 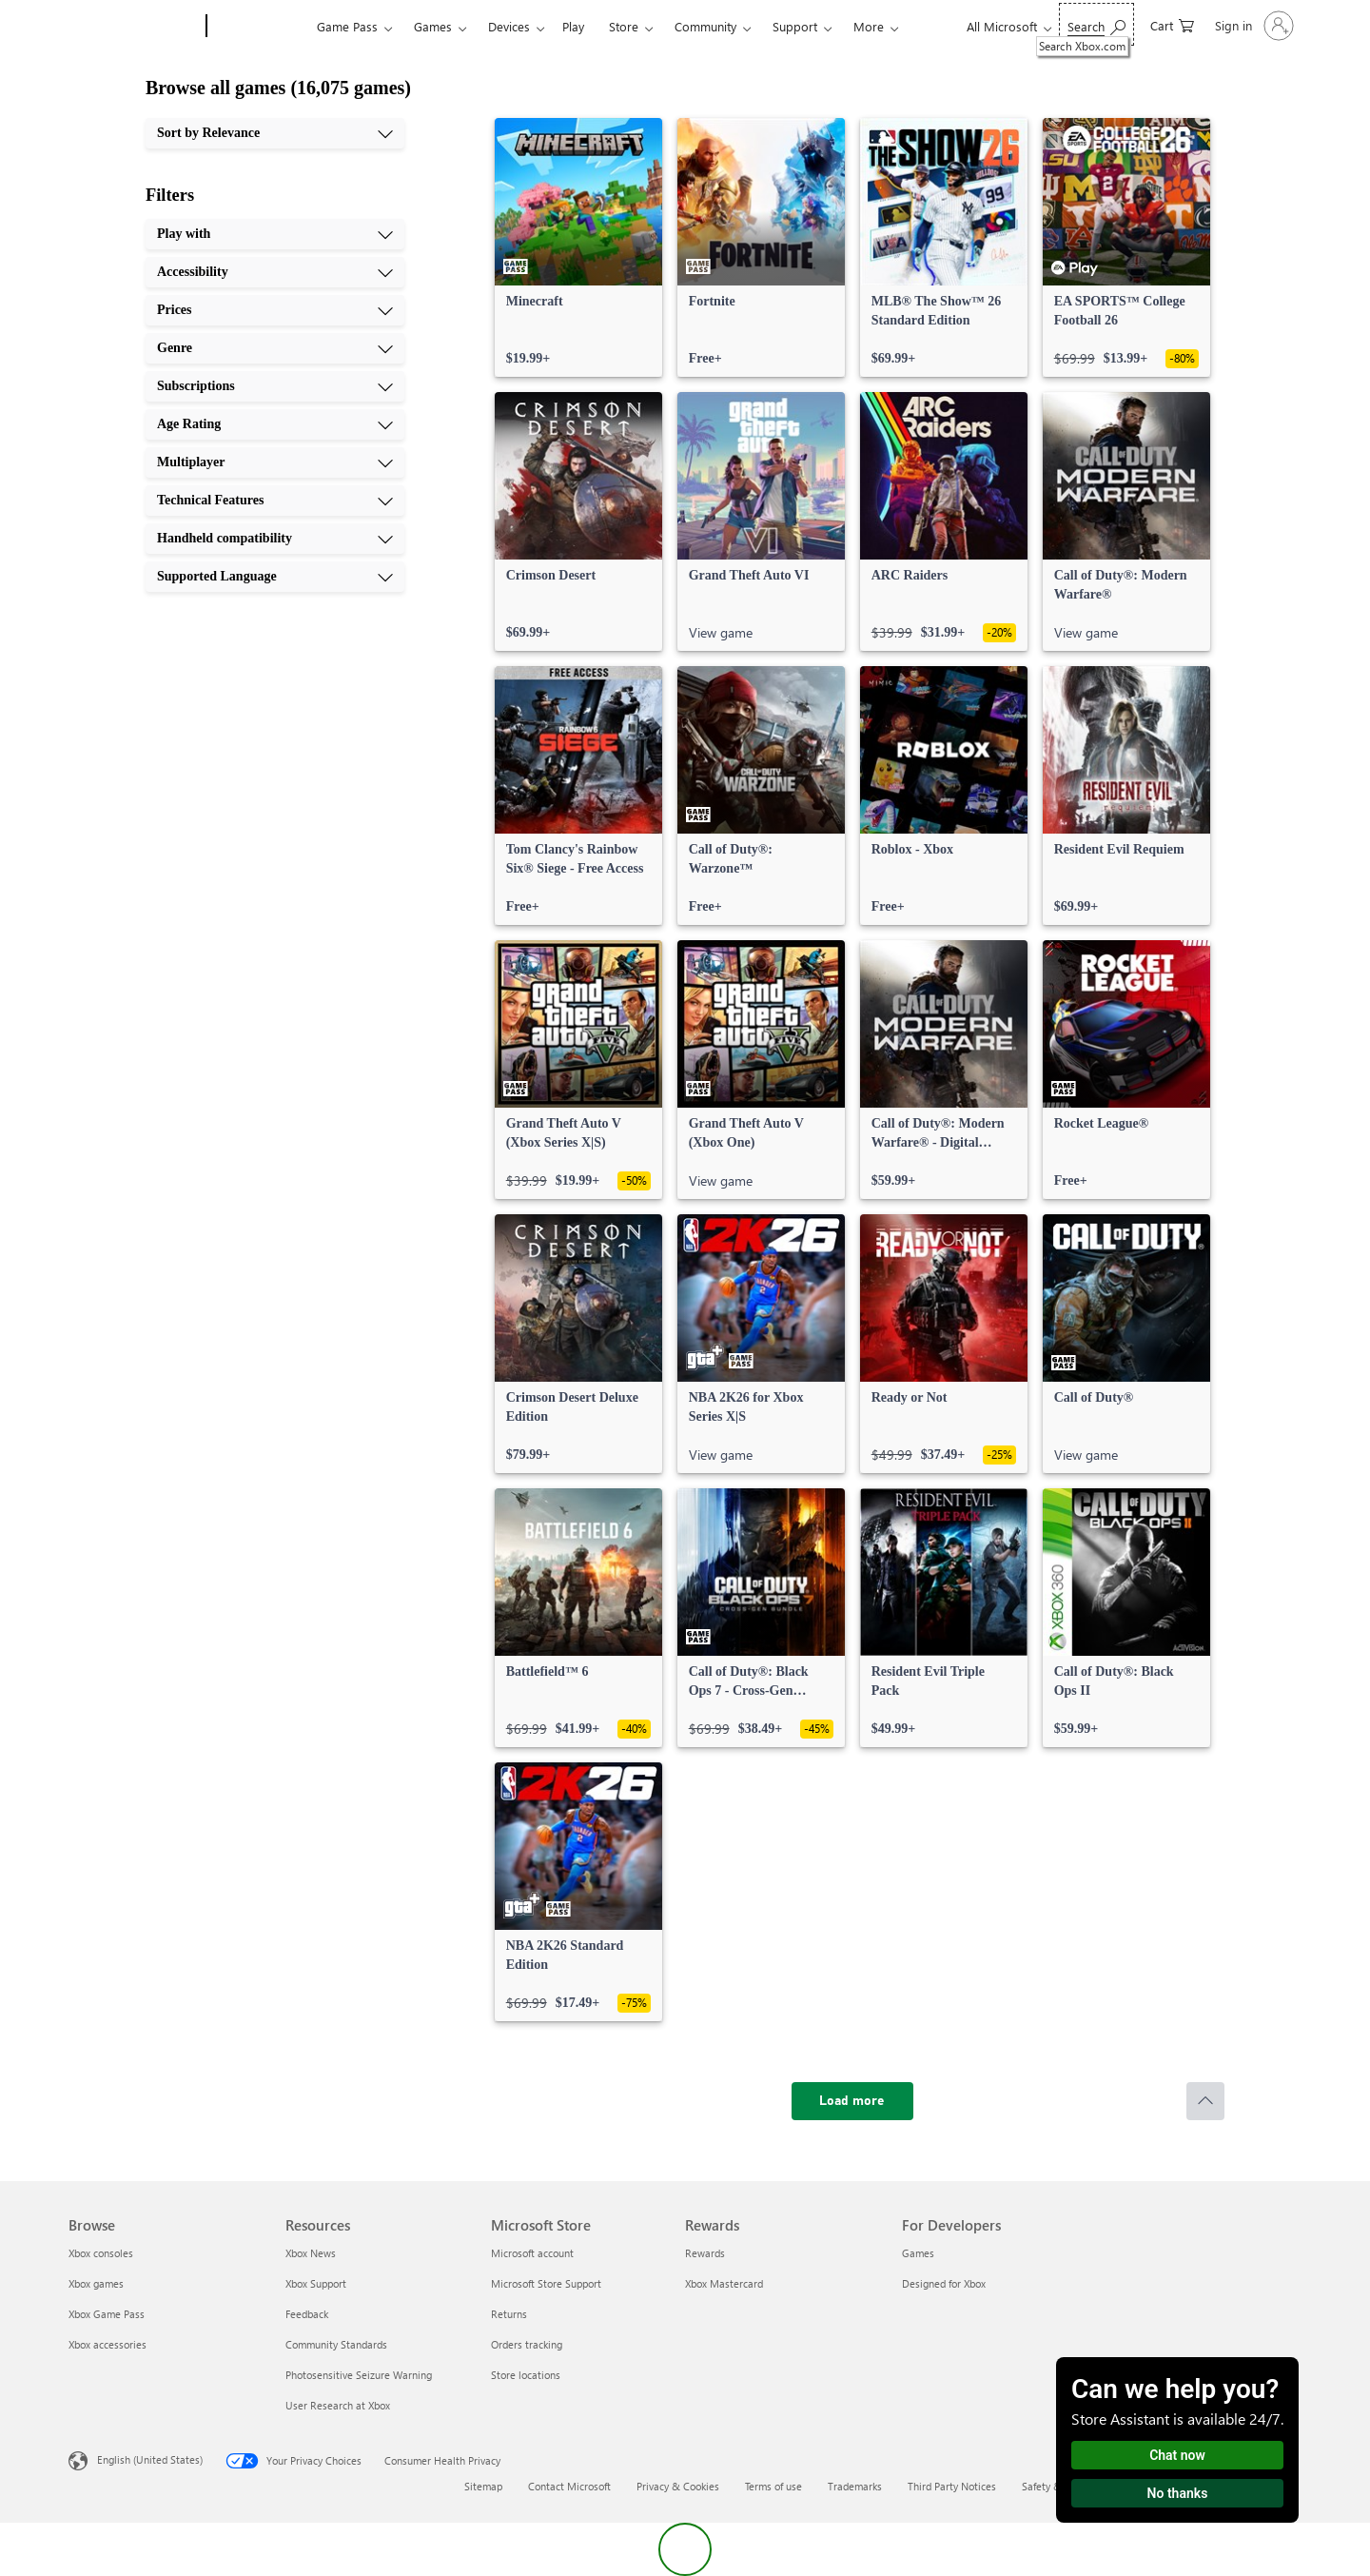 I want to click on Games [Games For Developers], so click(x=918, y=2253).